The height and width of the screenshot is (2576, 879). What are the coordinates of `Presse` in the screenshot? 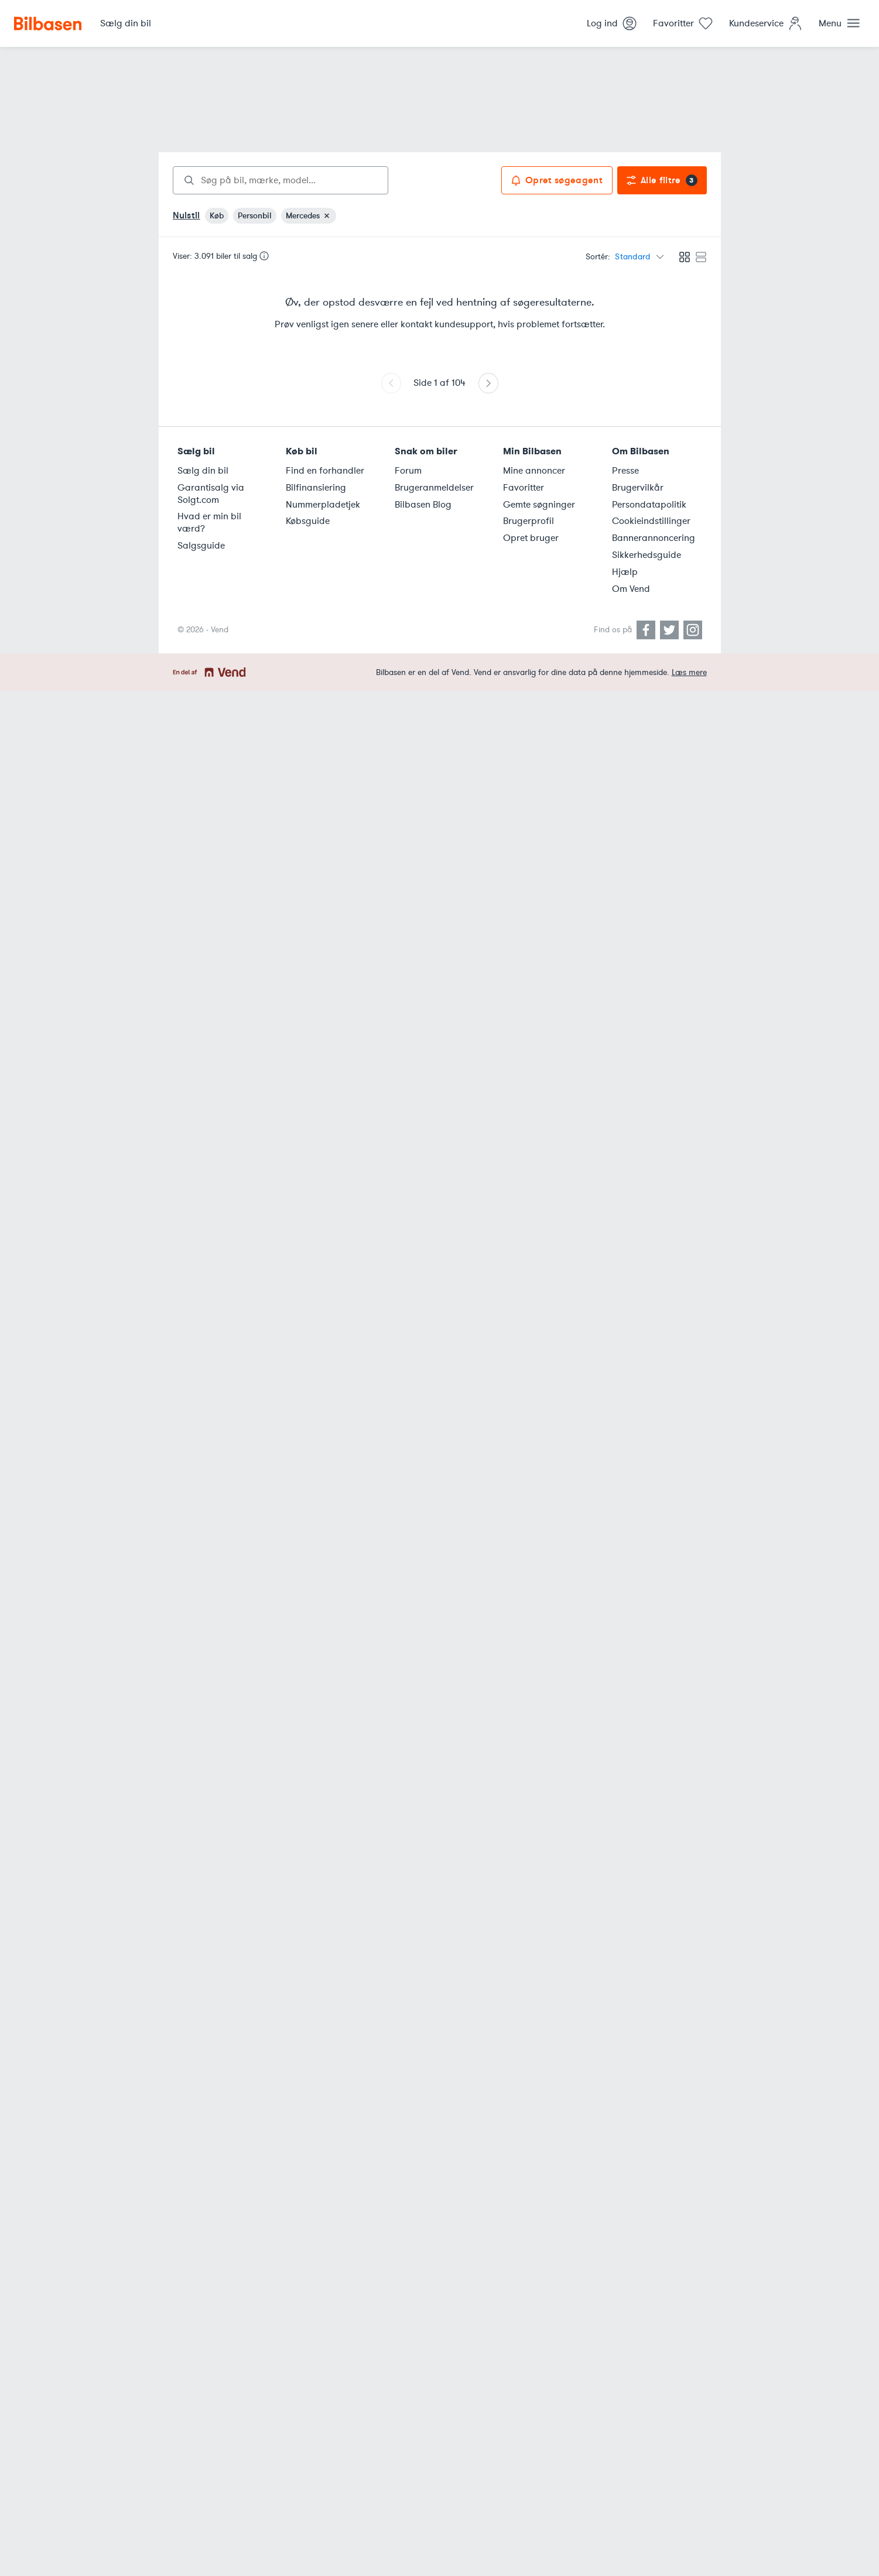 It's located at (625, 470).